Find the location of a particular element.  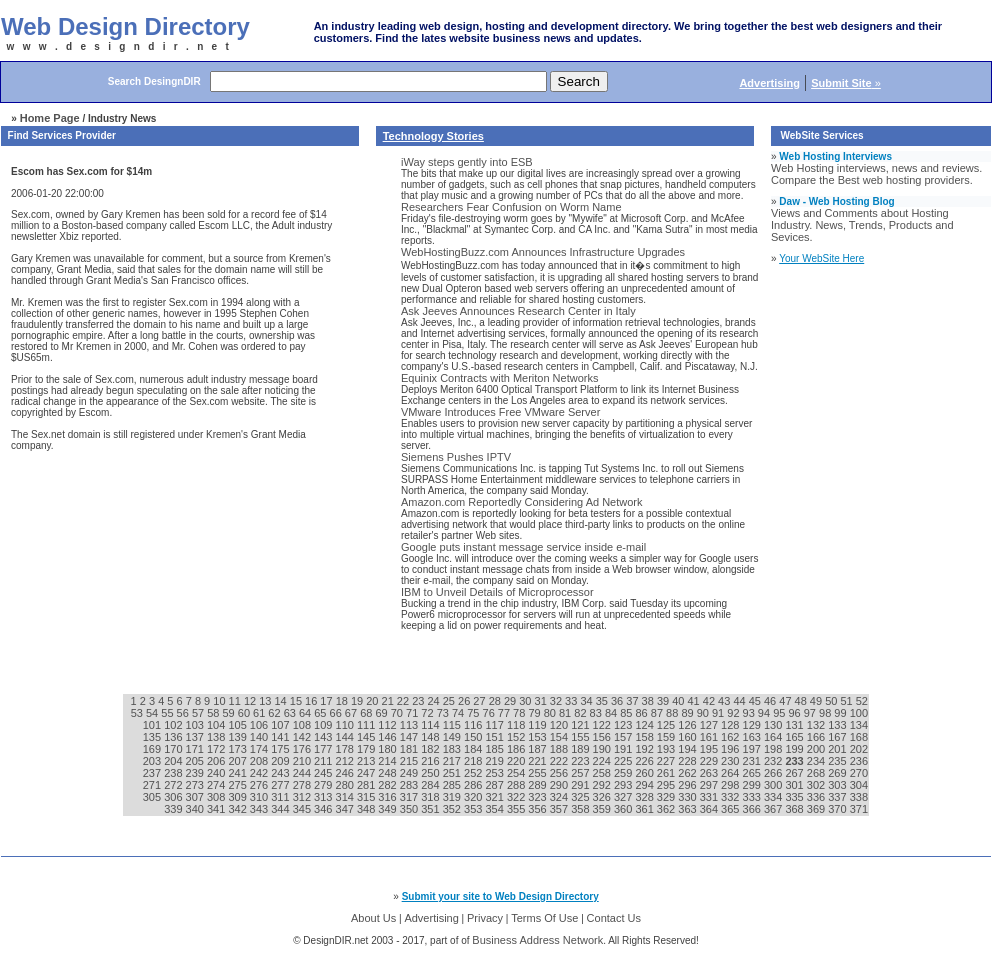

43 is located at coordinates (725, 701).